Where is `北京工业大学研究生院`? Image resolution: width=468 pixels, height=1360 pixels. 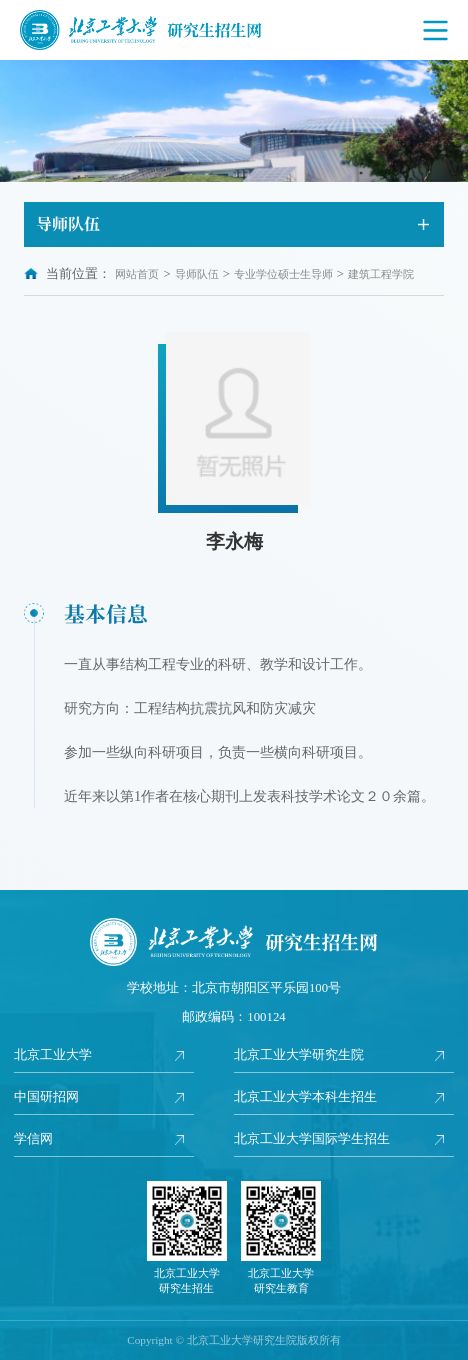 北京工业大学研究生院 is located at coordinates (299, 1055).